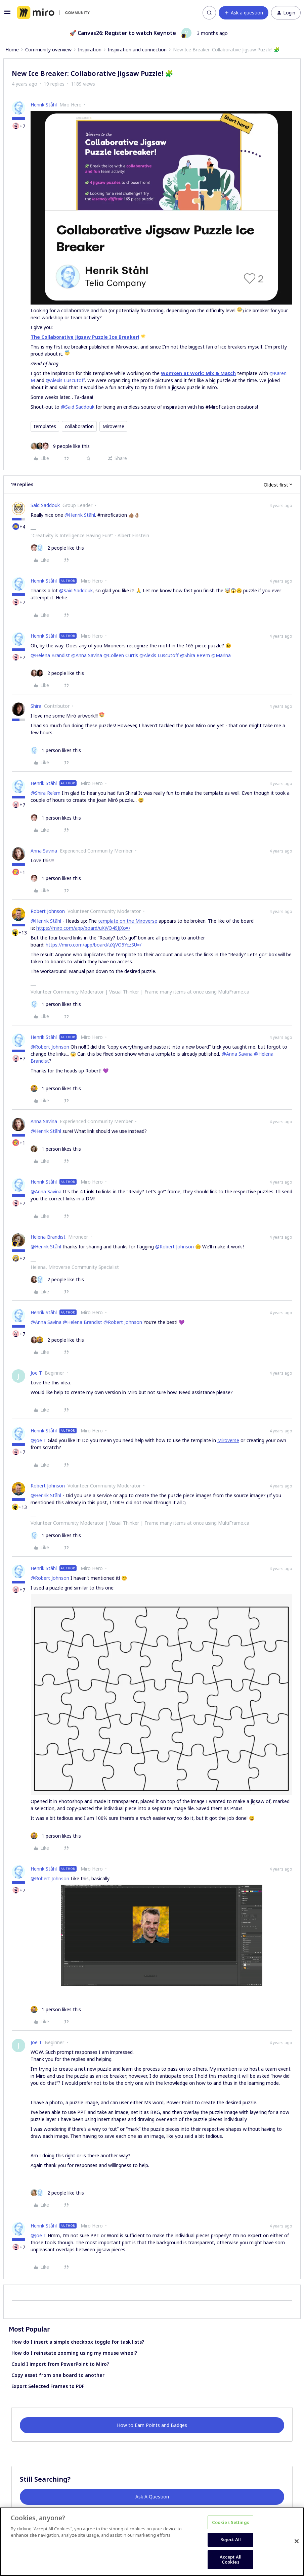  Describe the element at coordinates (60, 446) in the screenshot. I see `[9 likes]` at that location.